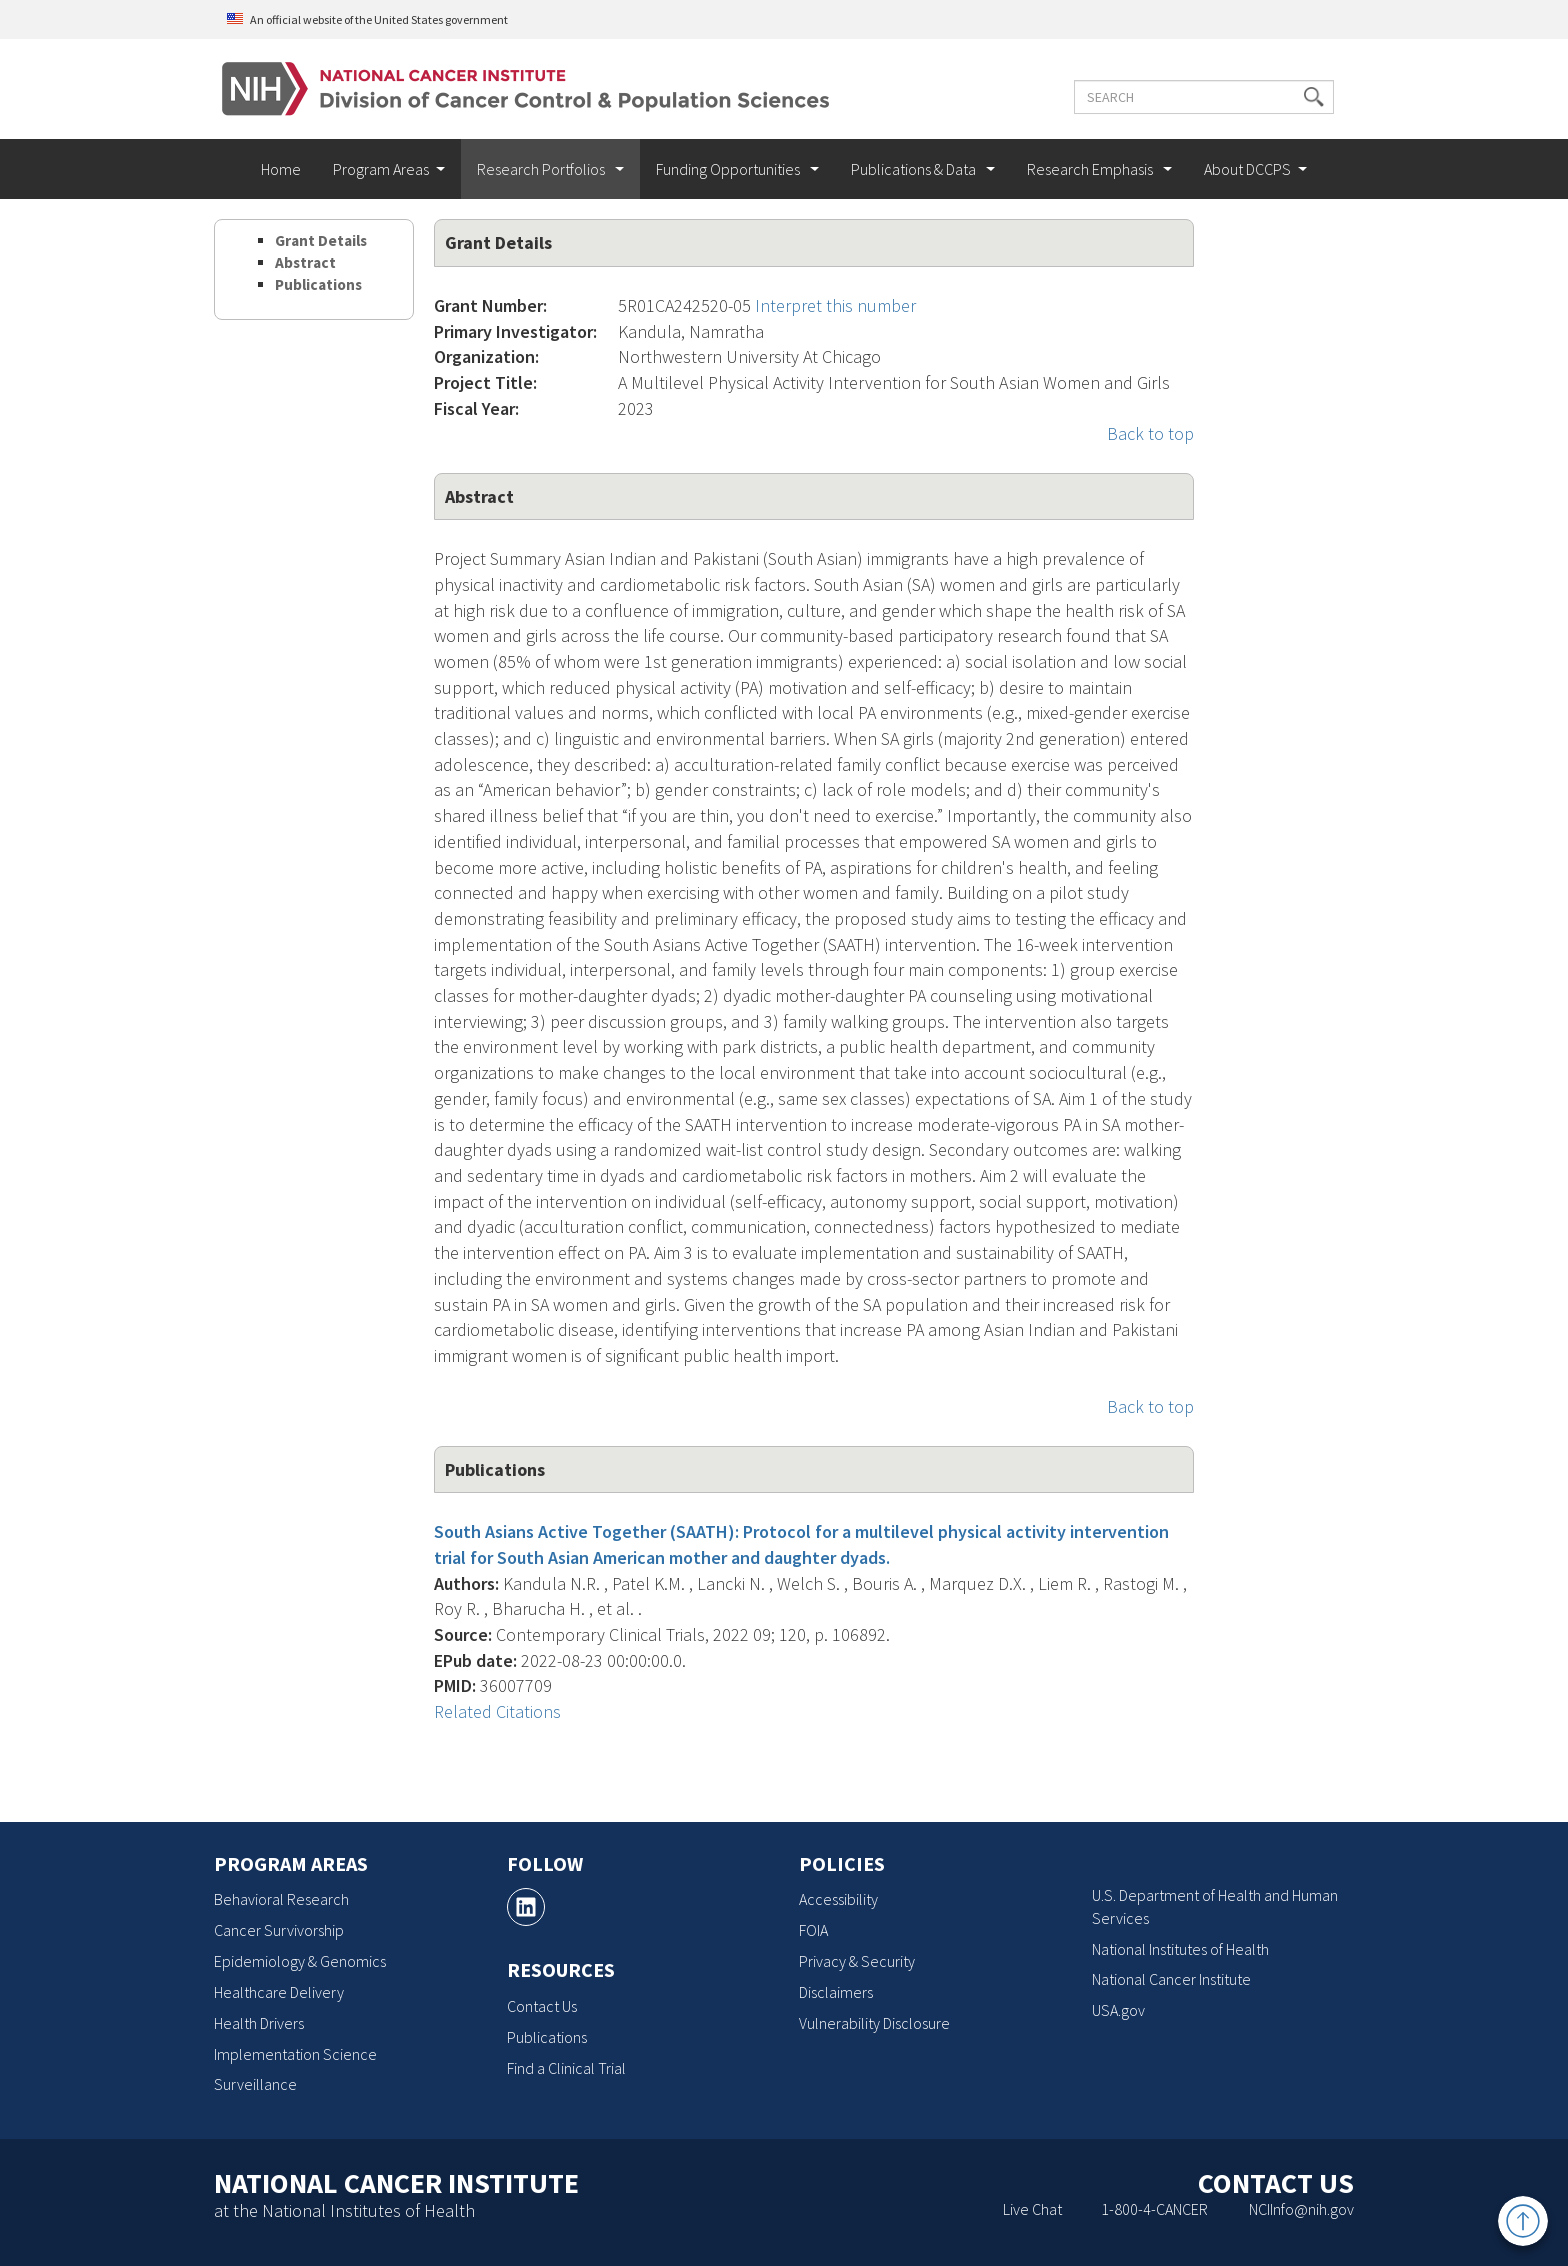  Describe the element at coordinates (255, 2084) in the screenshot. I see `Surveillance [Surveillance, opens a new window]` at that location.